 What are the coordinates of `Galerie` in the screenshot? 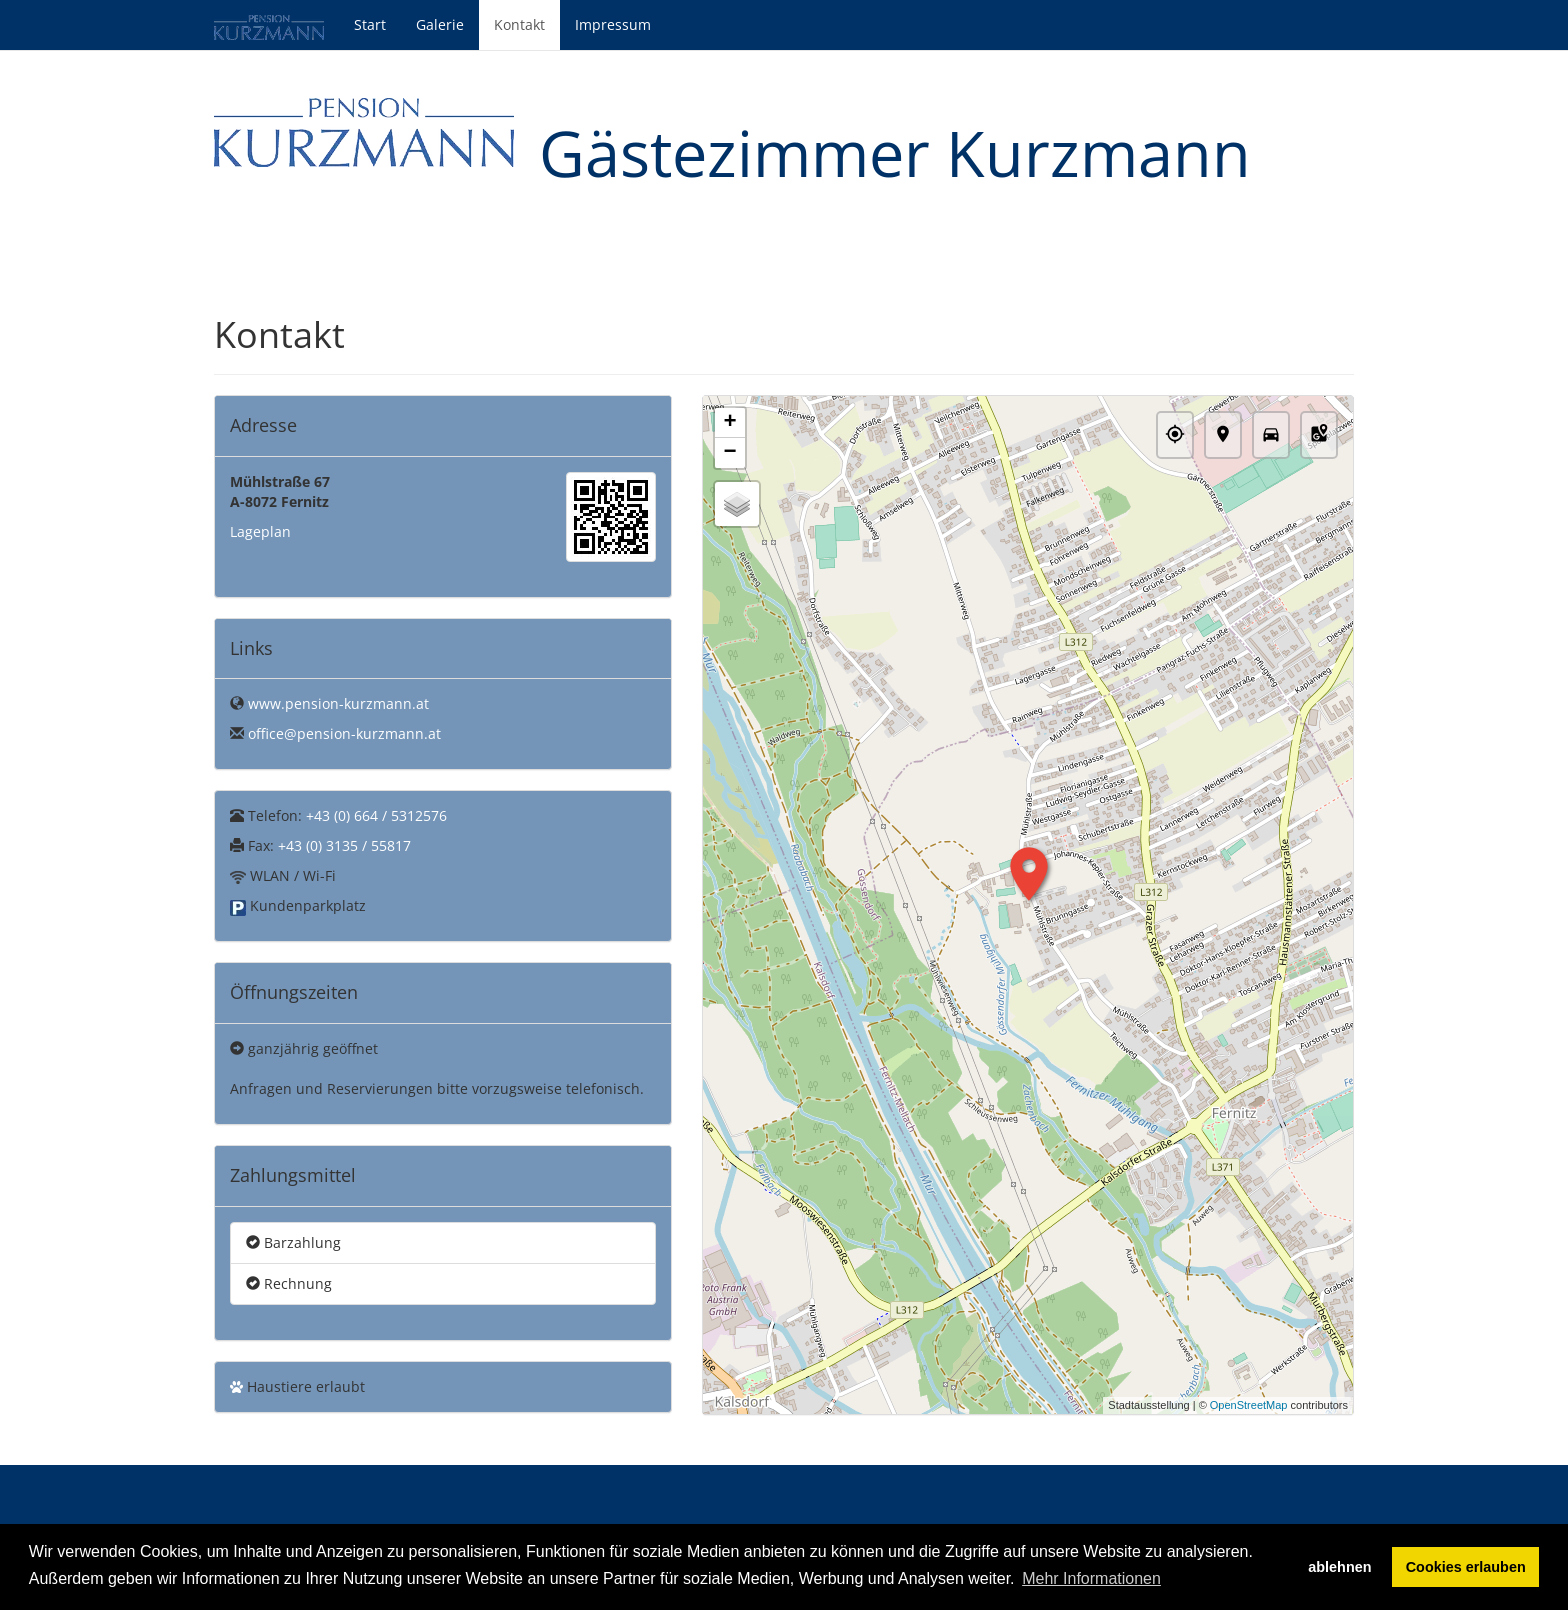 It's located at (440, 24).